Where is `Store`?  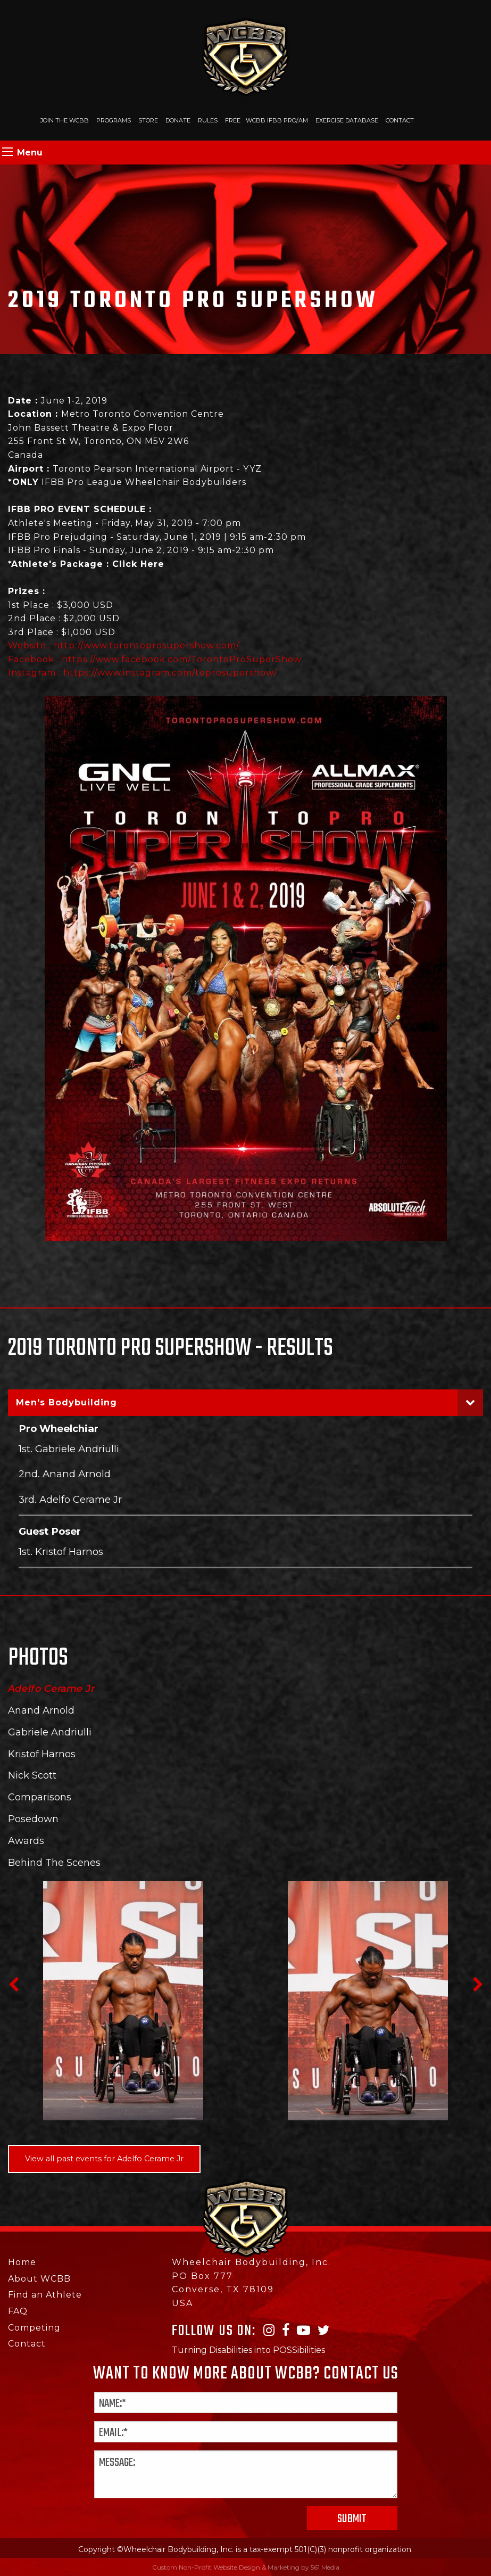
Store is located at coordinates (148, 120).